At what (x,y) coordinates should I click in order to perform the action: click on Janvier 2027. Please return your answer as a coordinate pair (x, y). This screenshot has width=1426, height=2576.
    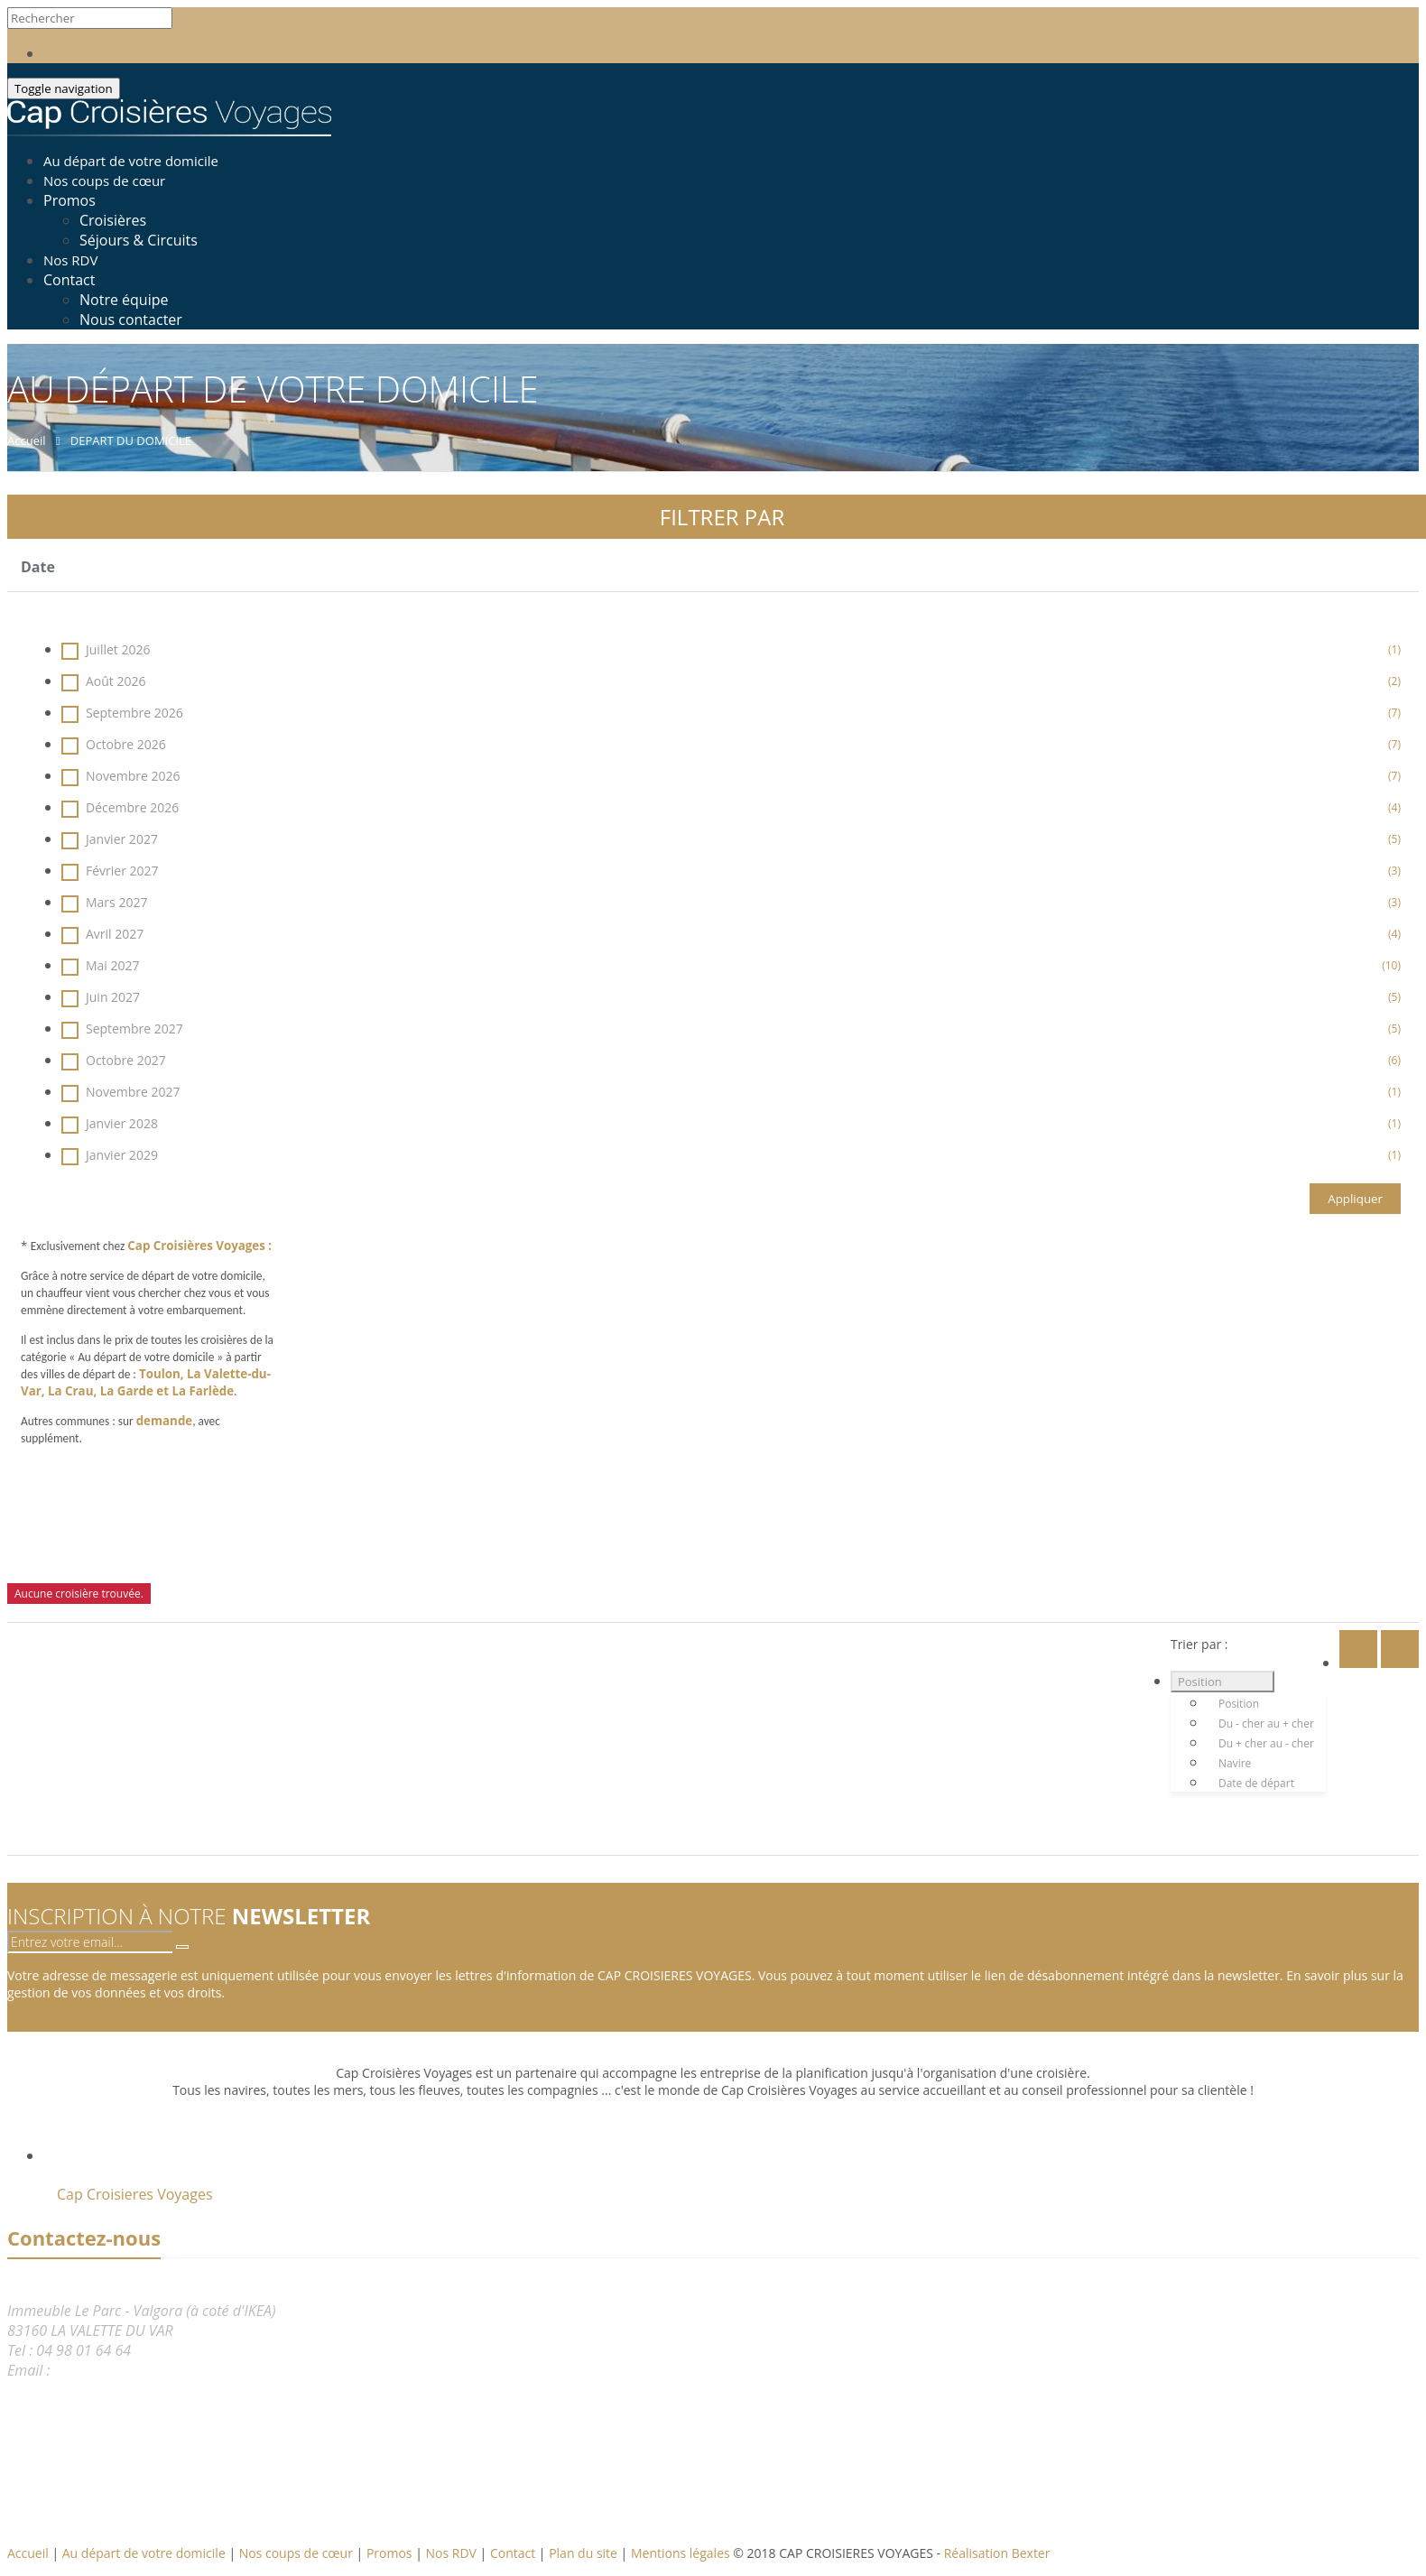
    Looking at the image, I should click on (731, 839).